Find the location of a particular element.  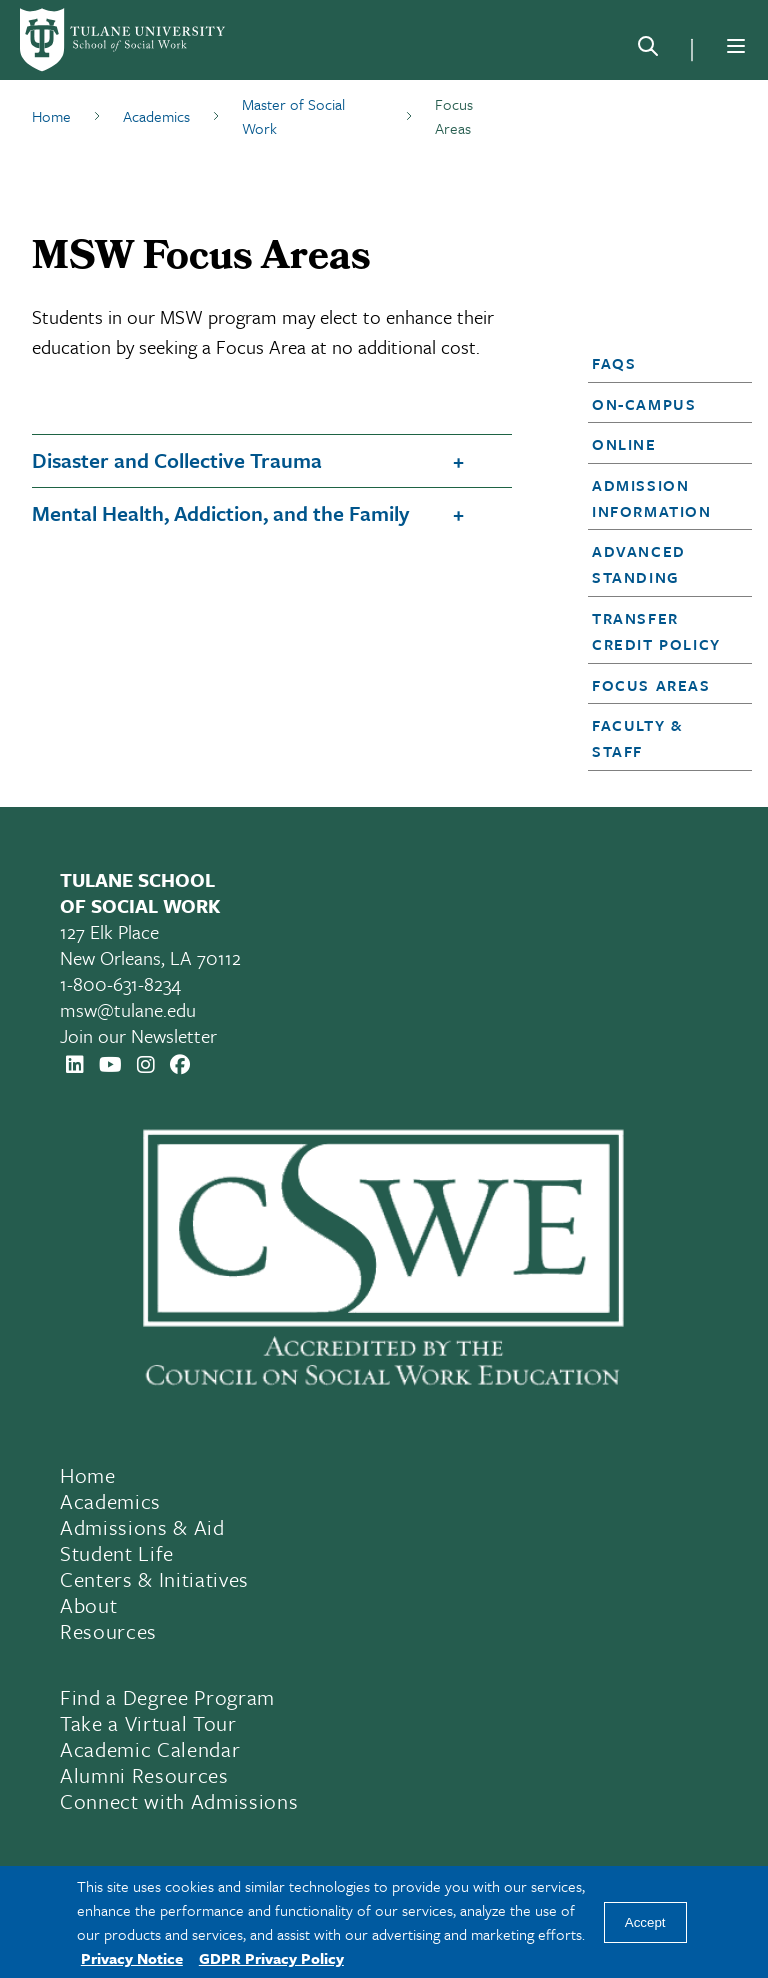

Take a Virtual Tour is located at coordinates (148, 1723).